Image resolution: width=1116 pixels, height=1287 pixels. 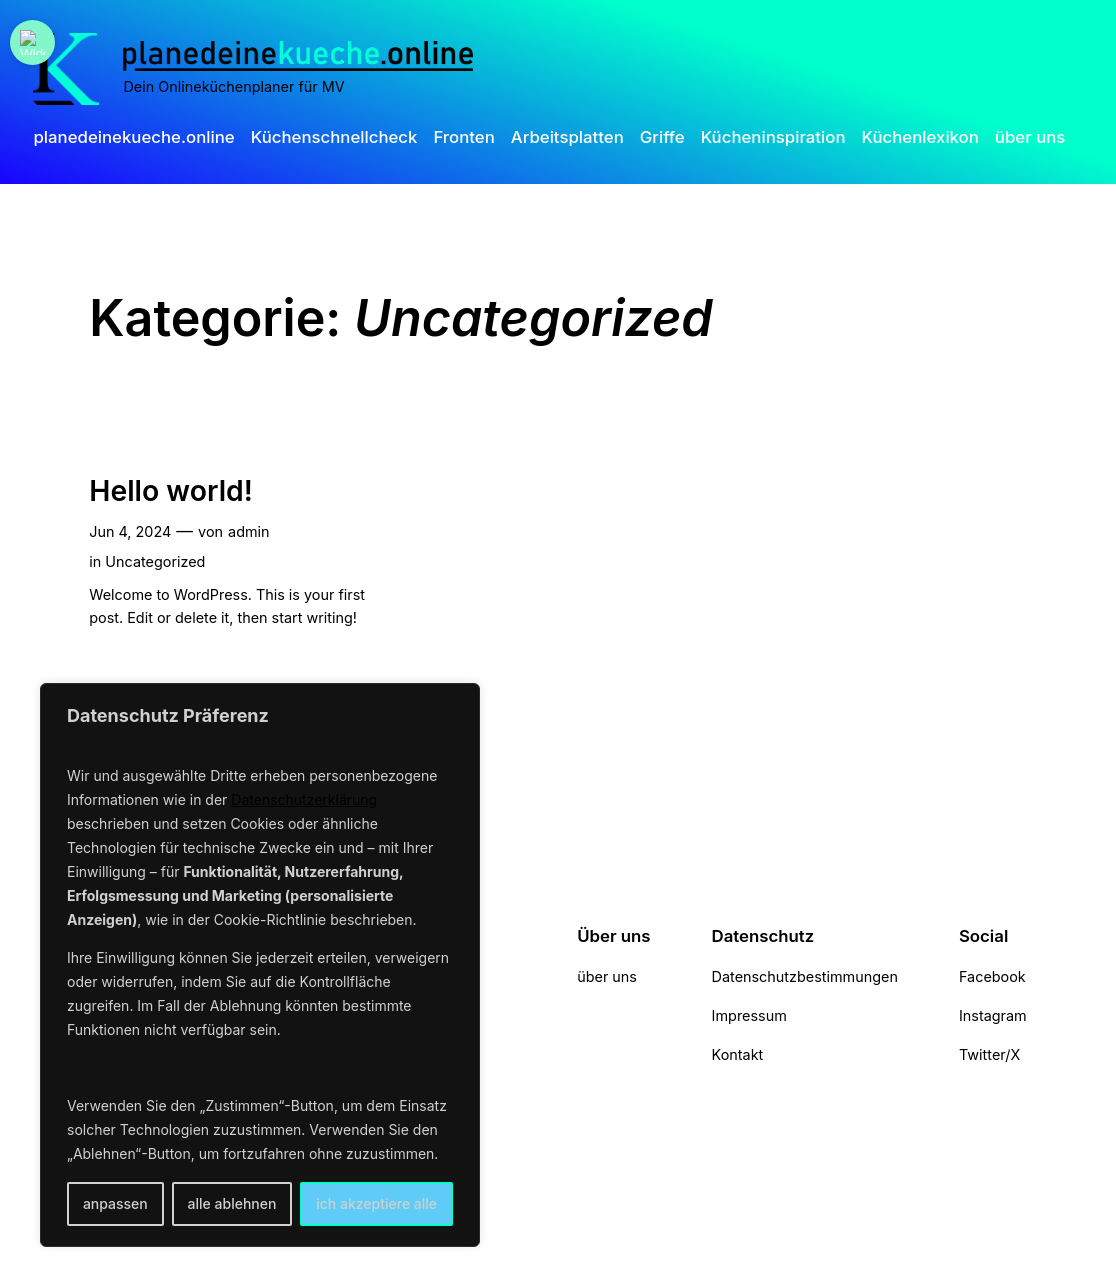 What do you see at coordinates (155, 561) in the screenshot?
I see `Uncategorized` at bounding box center [155, 561].